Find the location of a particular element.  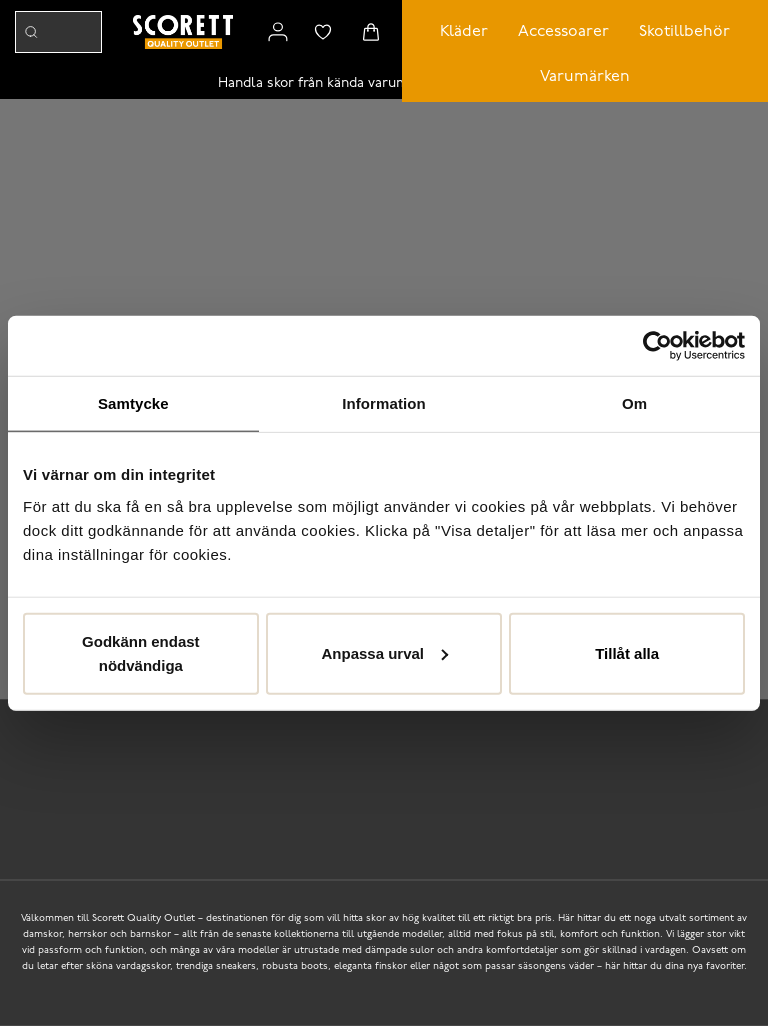

[Triggers cart flyout] is located at coordinates (371, 32).